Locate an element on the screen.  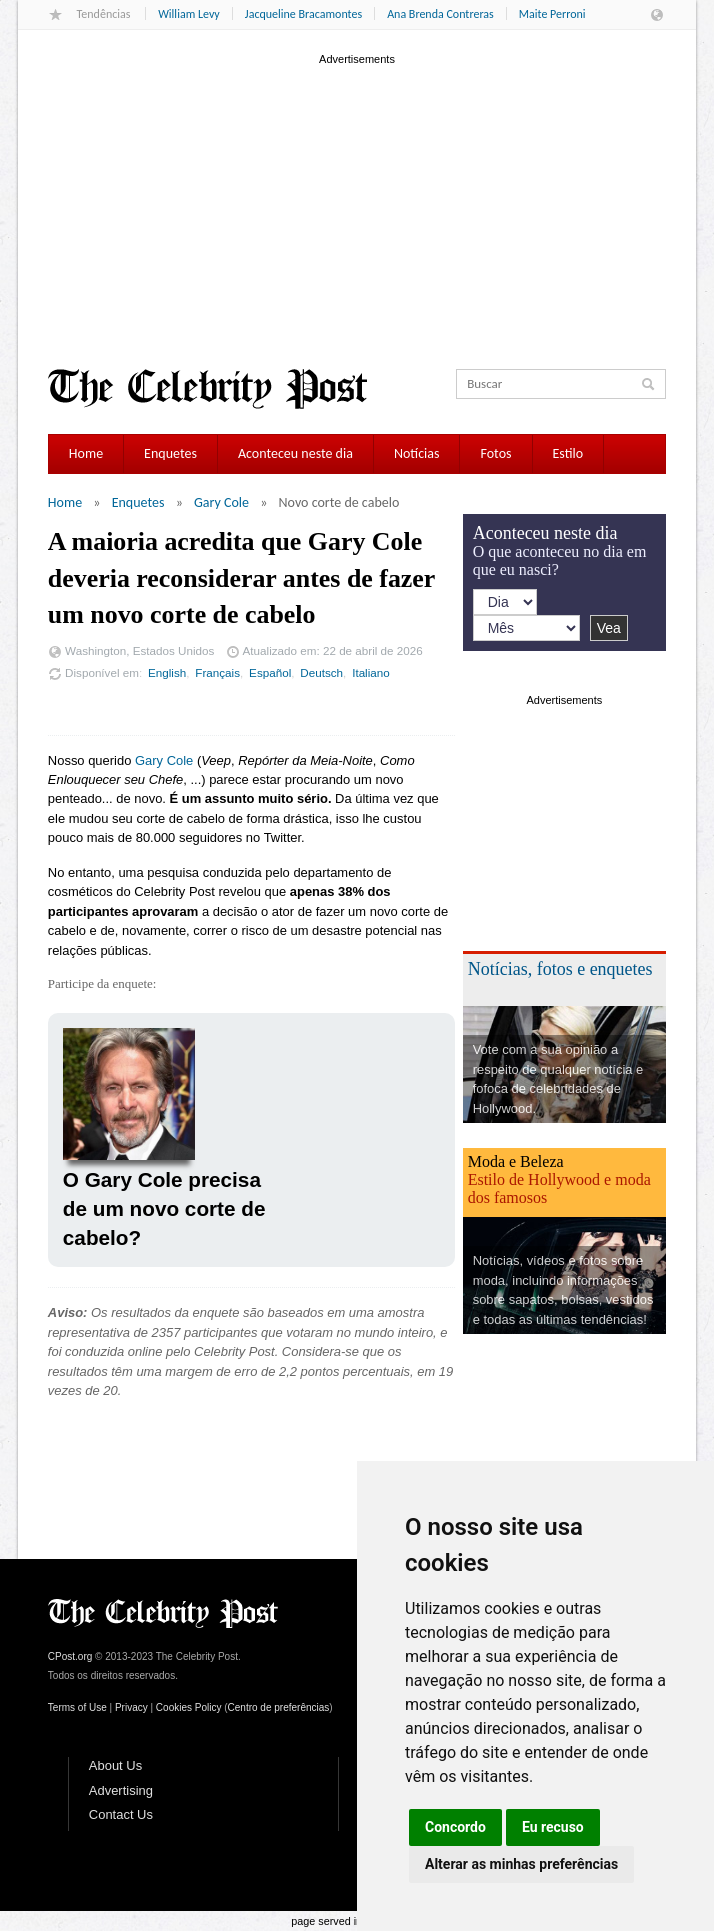
Concordo is located at coordinates (455, 1827).